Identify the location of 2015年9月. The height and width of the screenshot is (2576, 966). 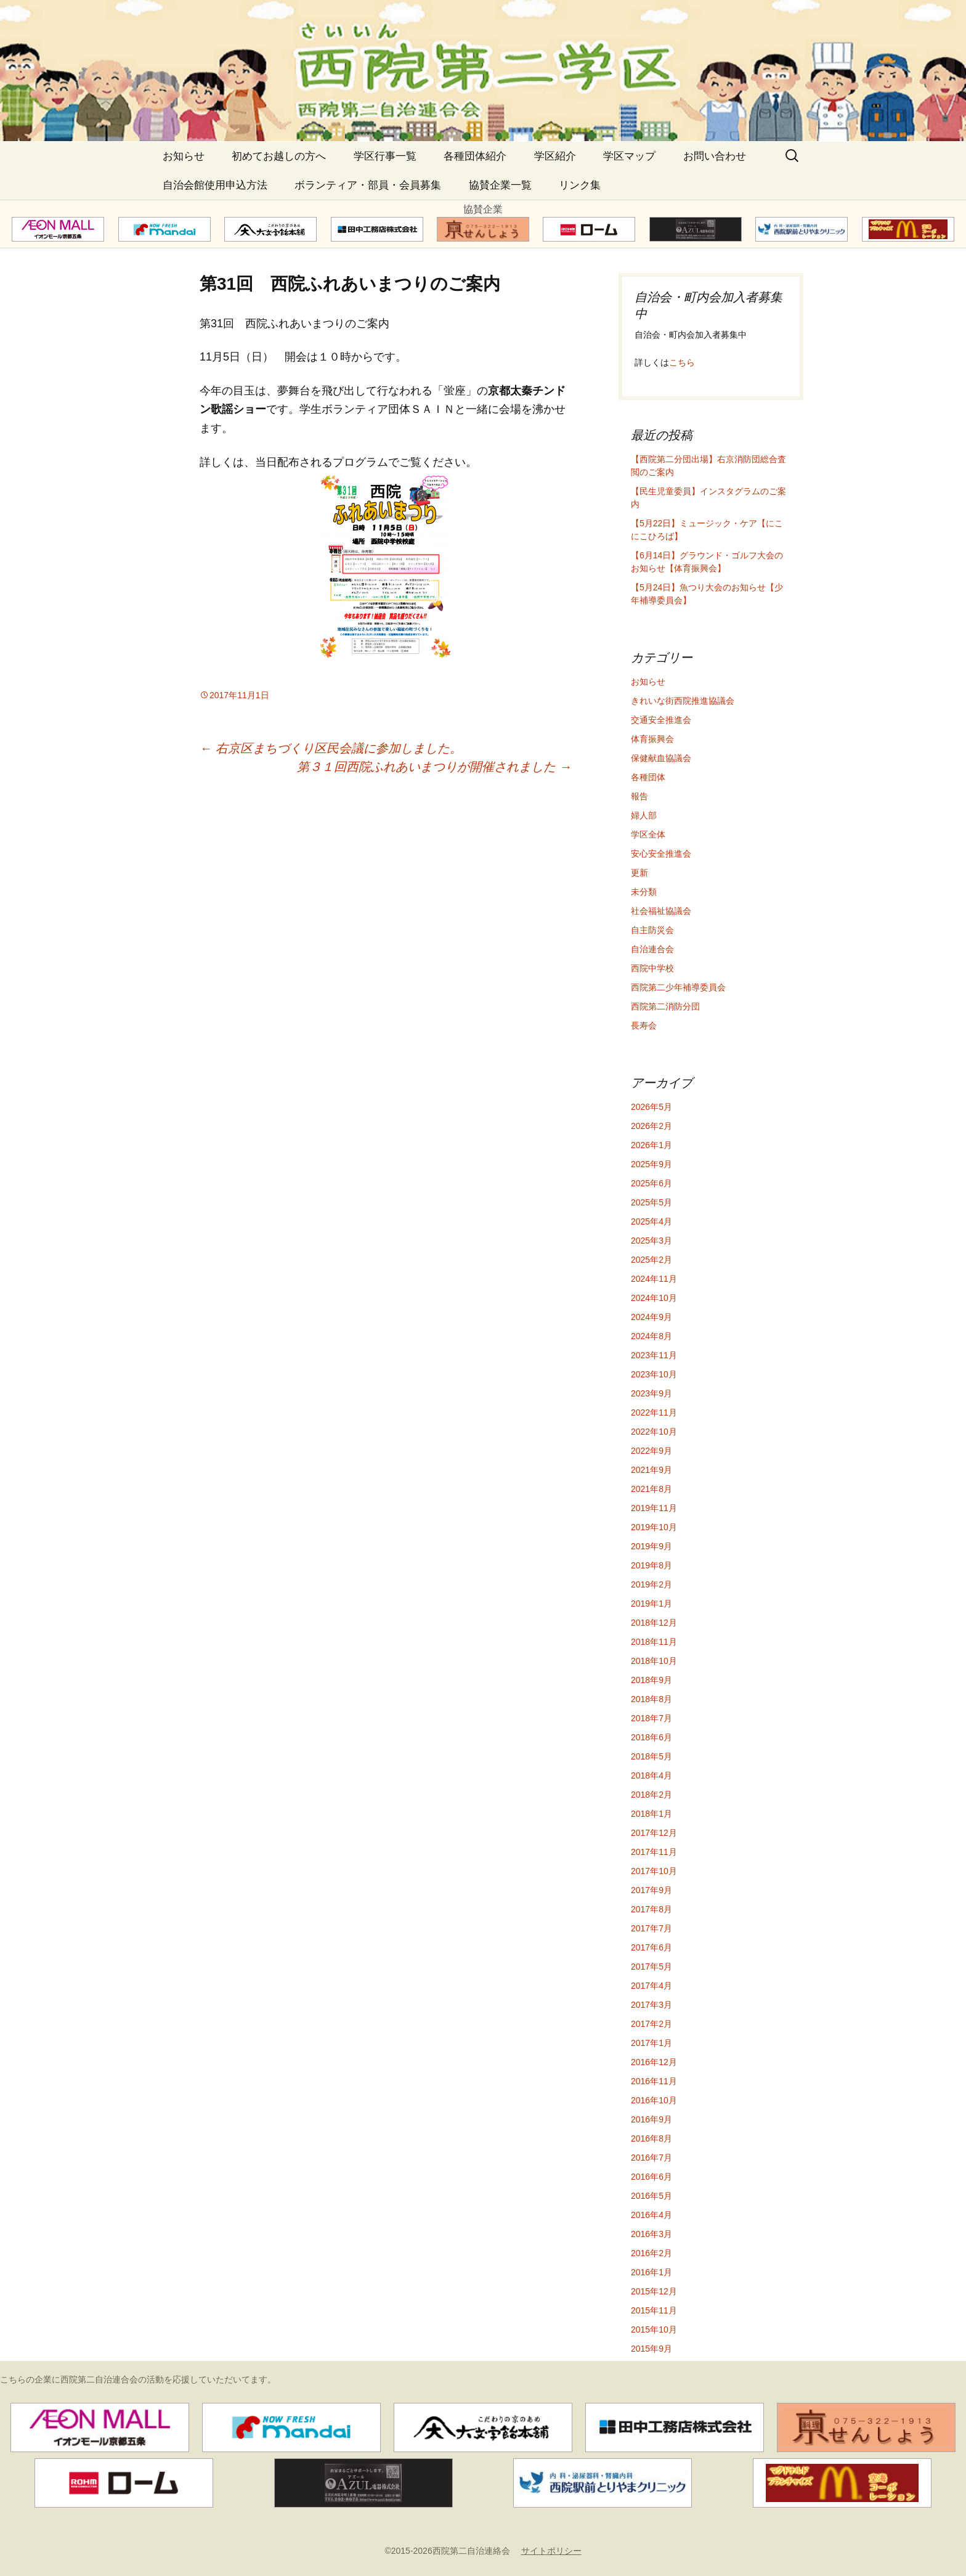
(651, 2349).